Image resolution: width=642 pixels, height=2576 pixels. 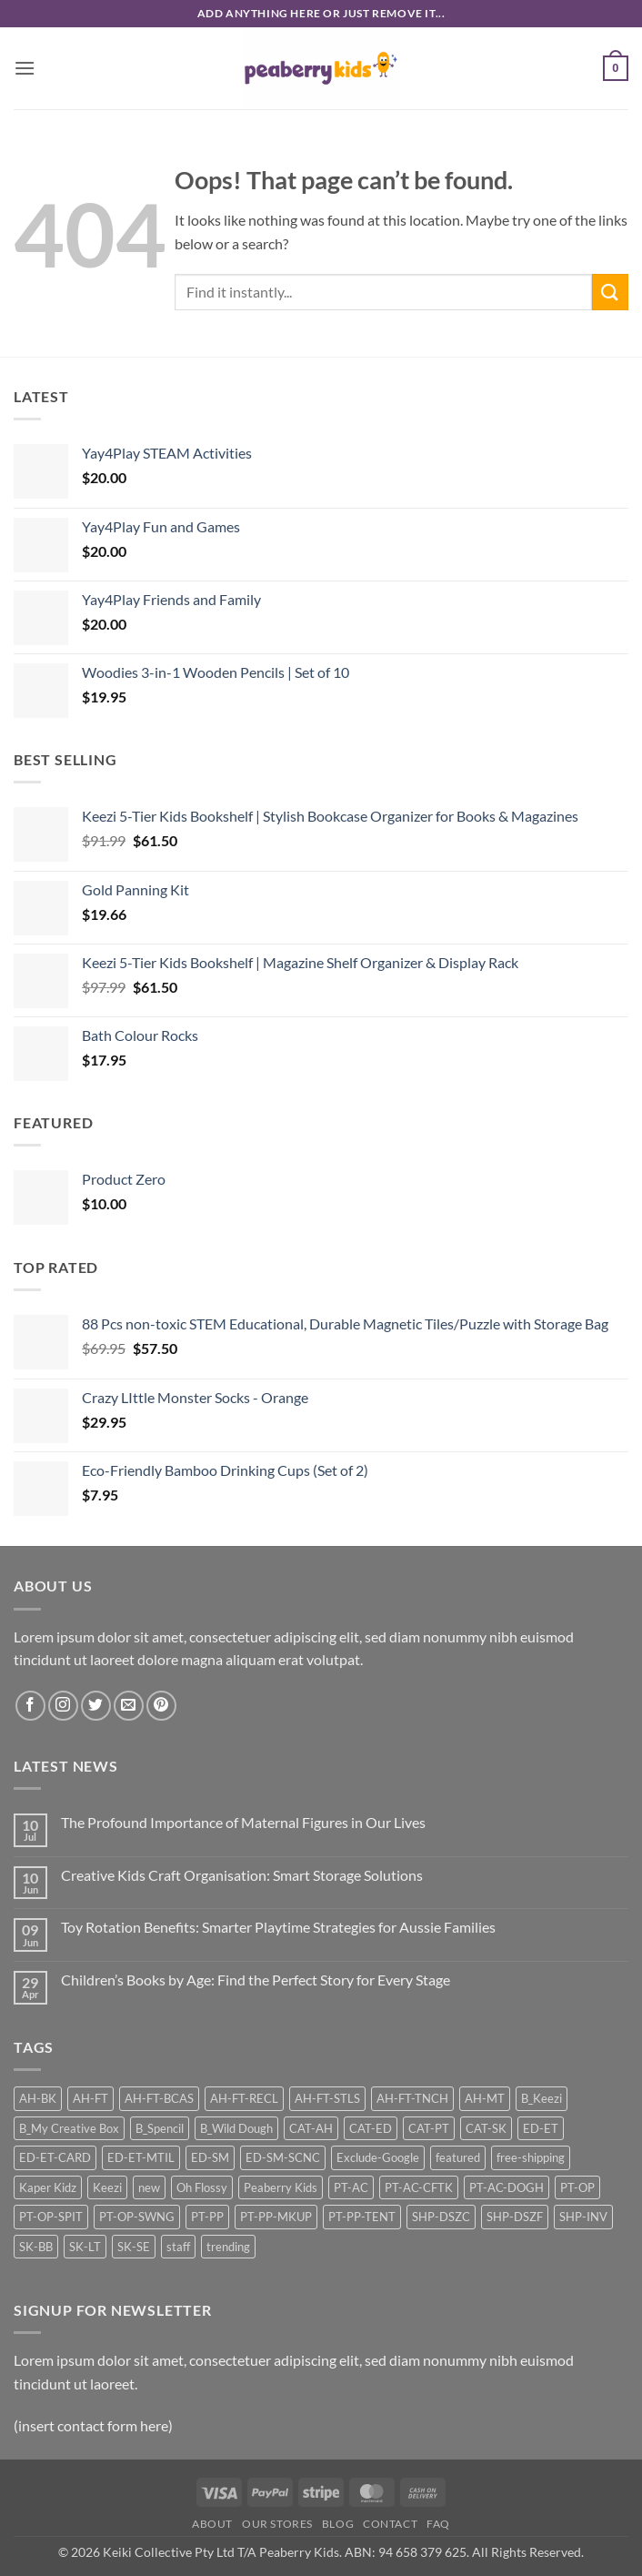 I want to click on PT-OP-SWNG [PT-OP-SWNG (14 products)], so click(x=137, y=2216).